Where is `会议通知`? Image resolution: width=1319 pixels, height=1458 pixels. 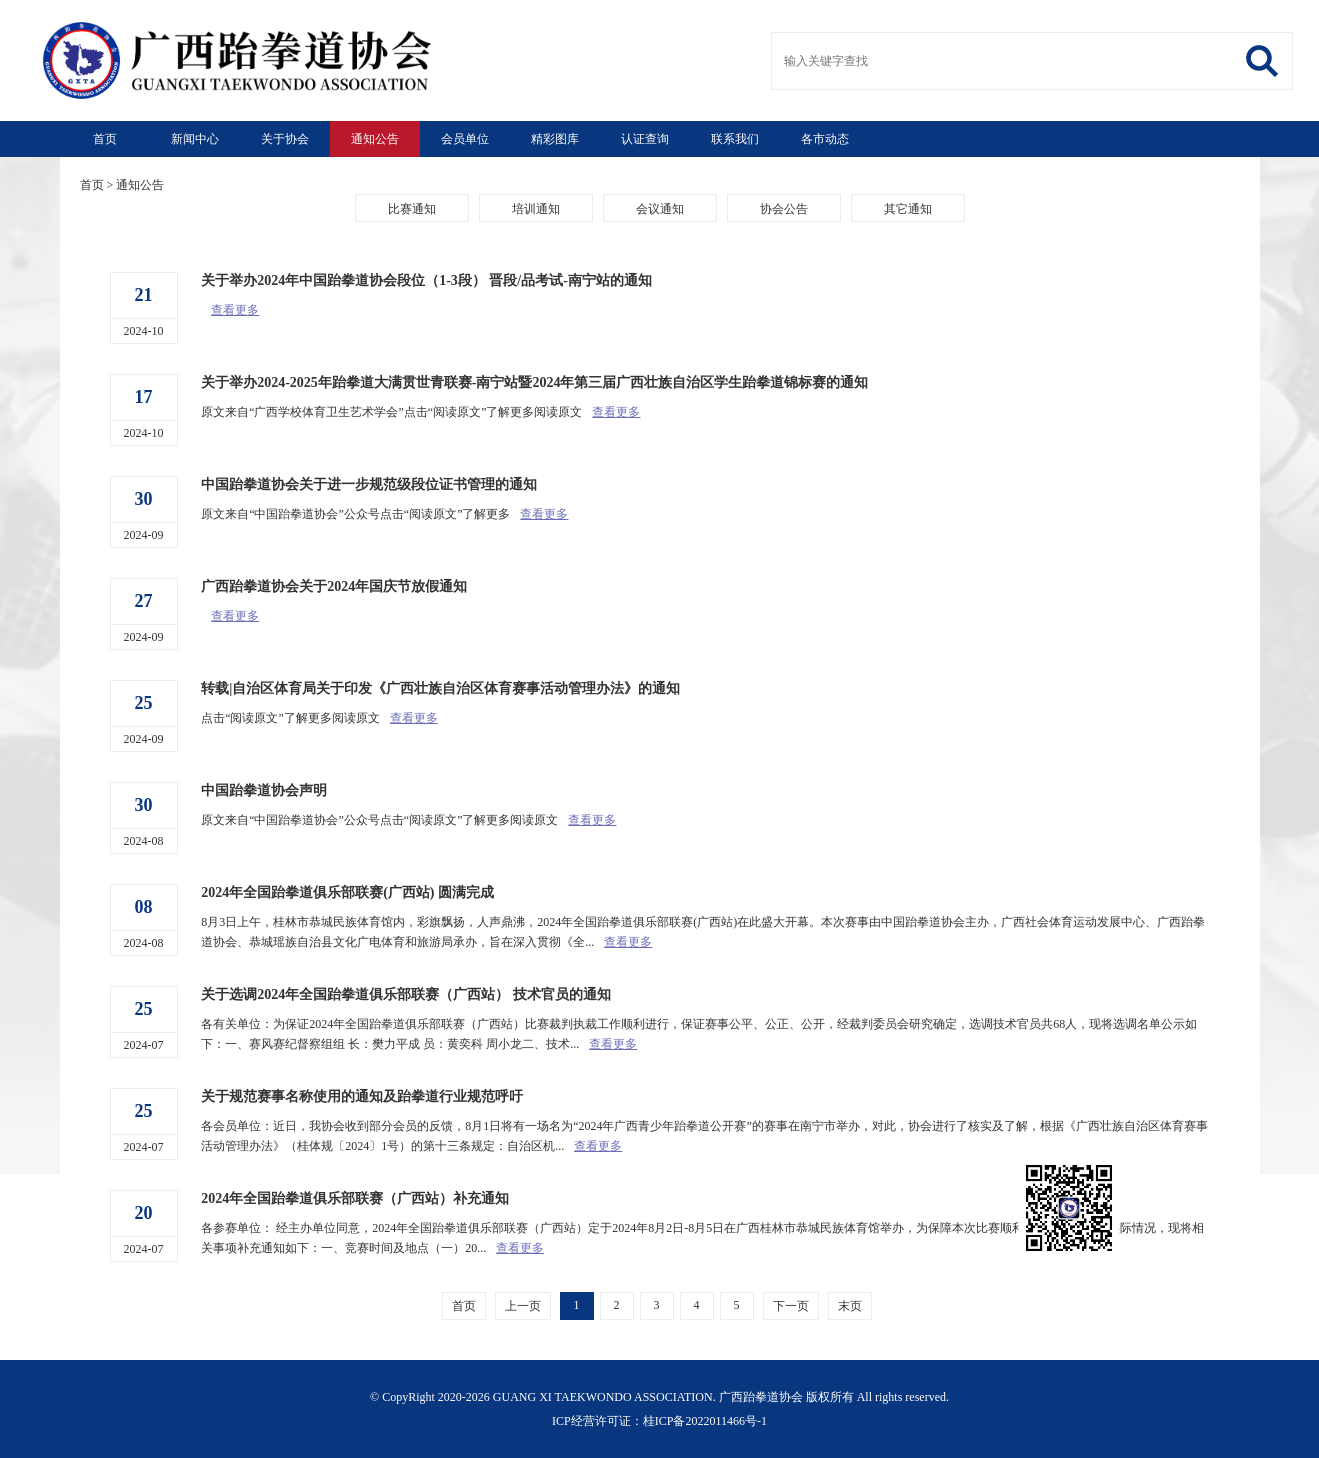
会议通知 is located at coordinates (660, 209).